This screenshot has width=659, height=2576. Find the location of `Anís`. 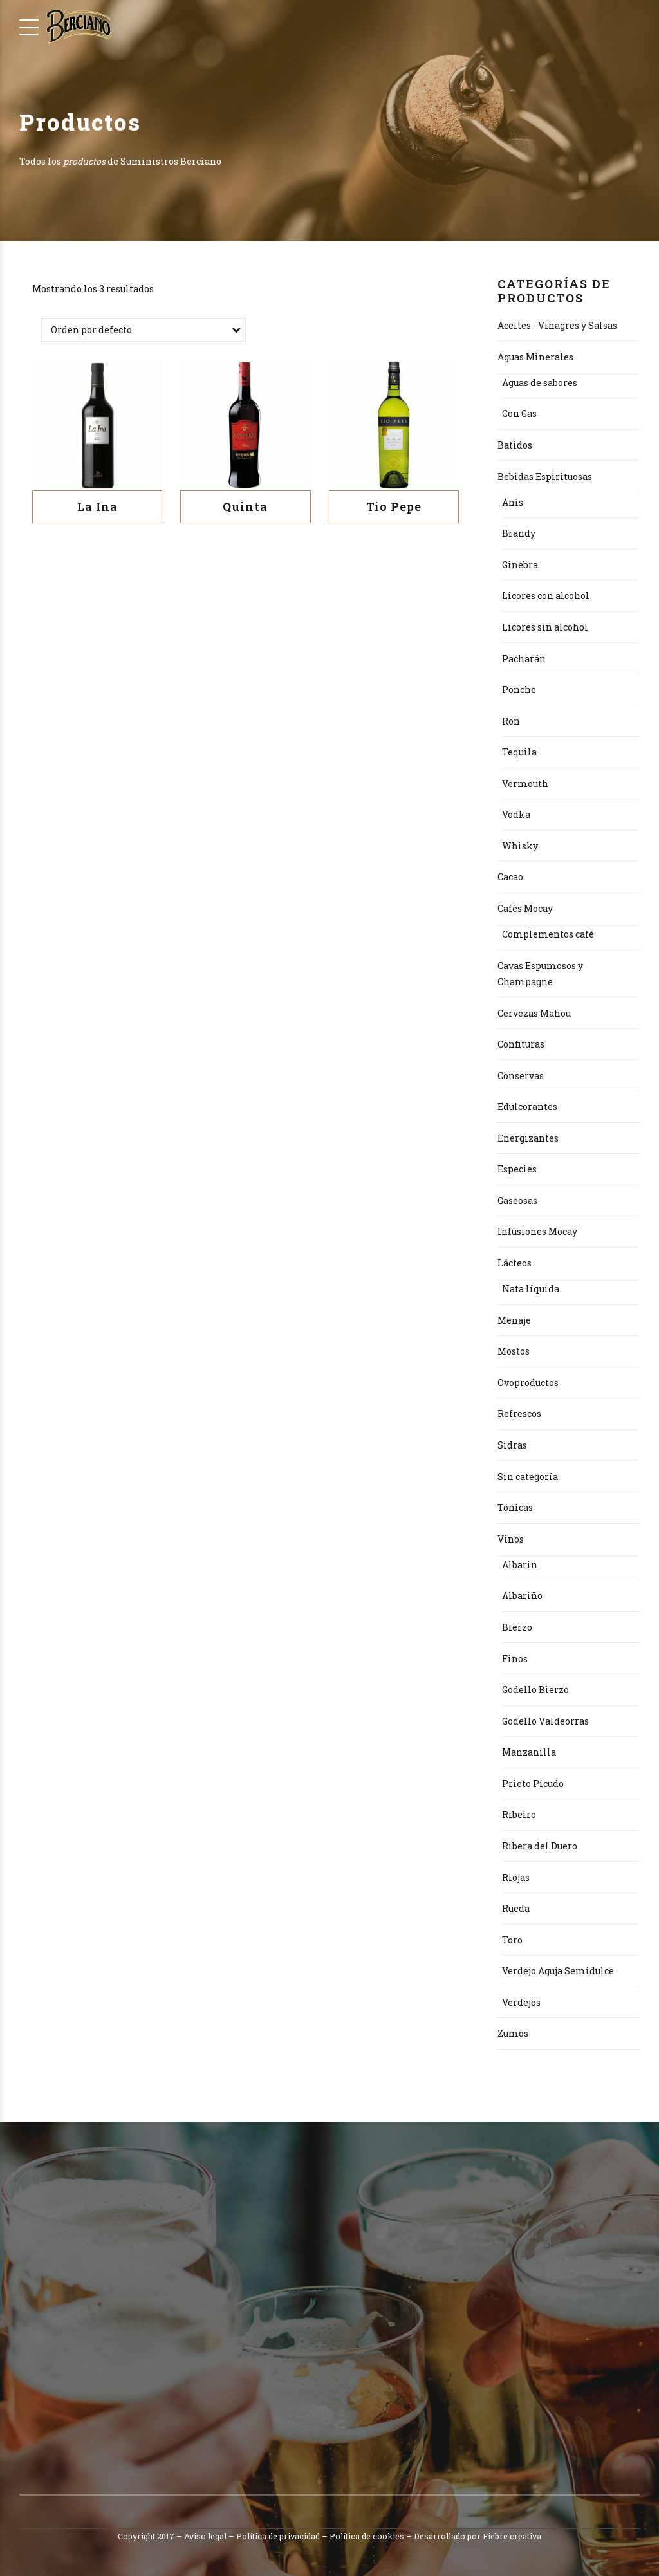

Anís is located at coordinates (512, 502).